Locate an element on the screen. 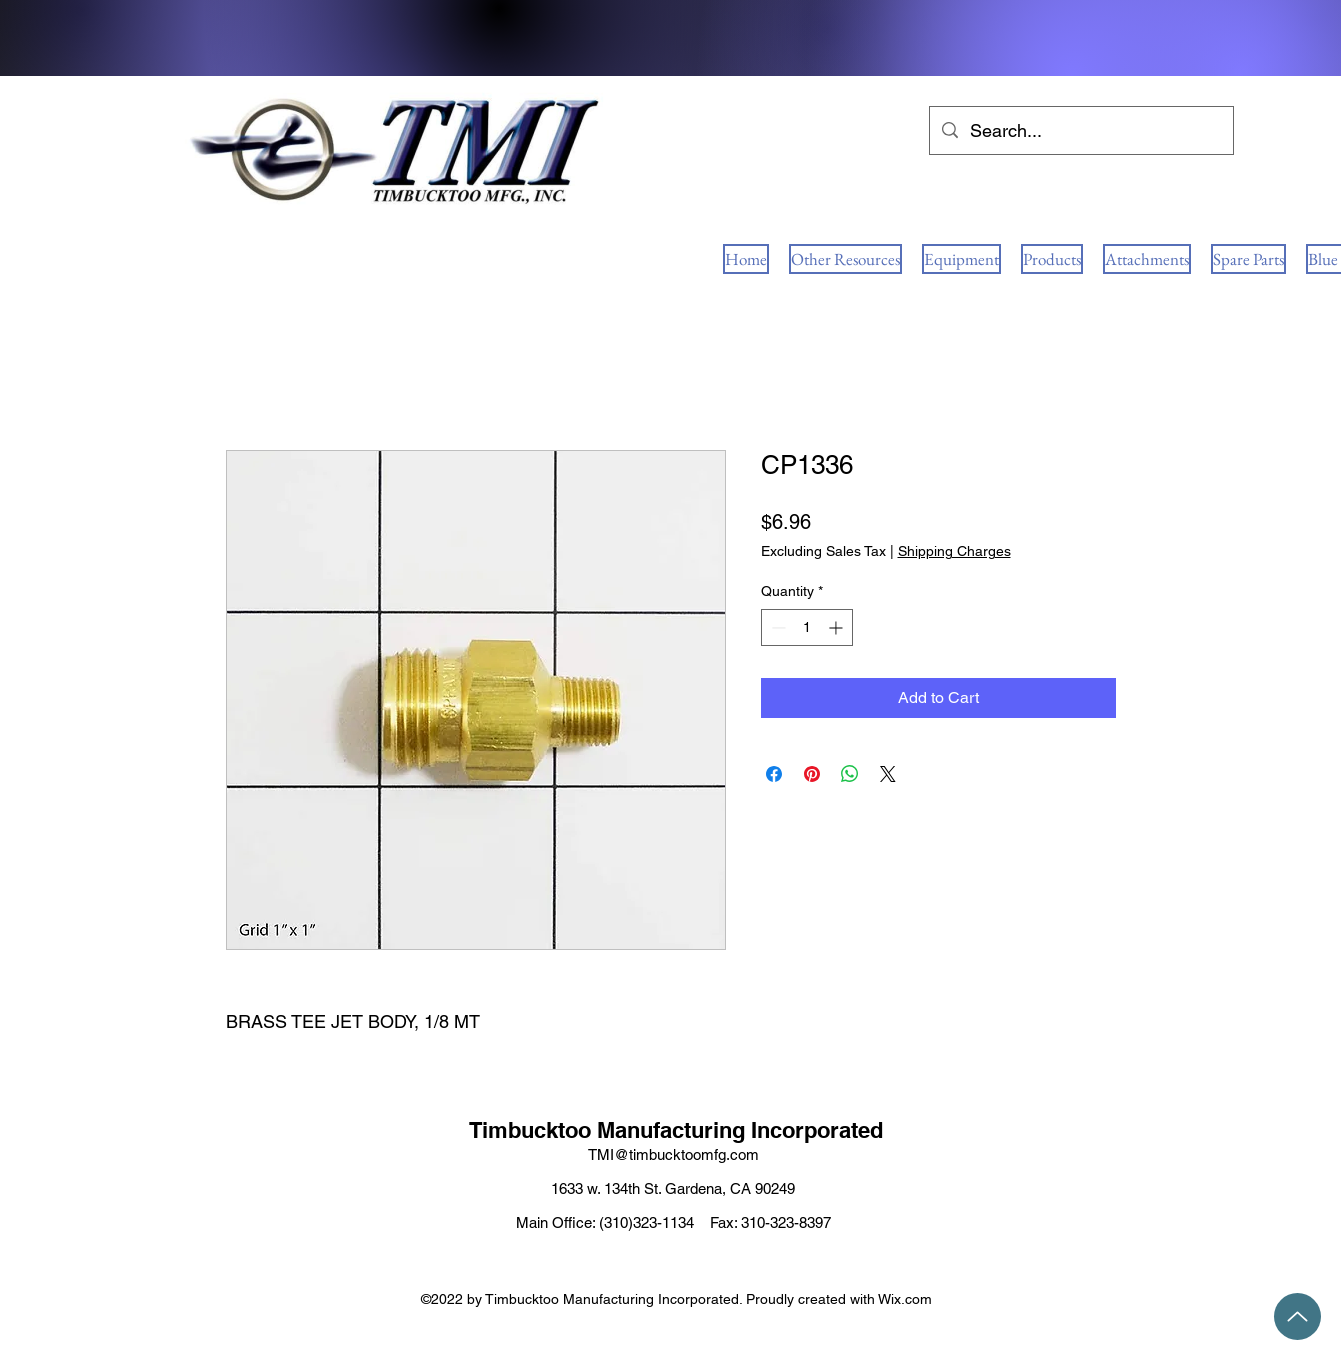 The height and width of the screenshot is (1360, 1341). [spinbutton] is located at coordinates (807, 627).